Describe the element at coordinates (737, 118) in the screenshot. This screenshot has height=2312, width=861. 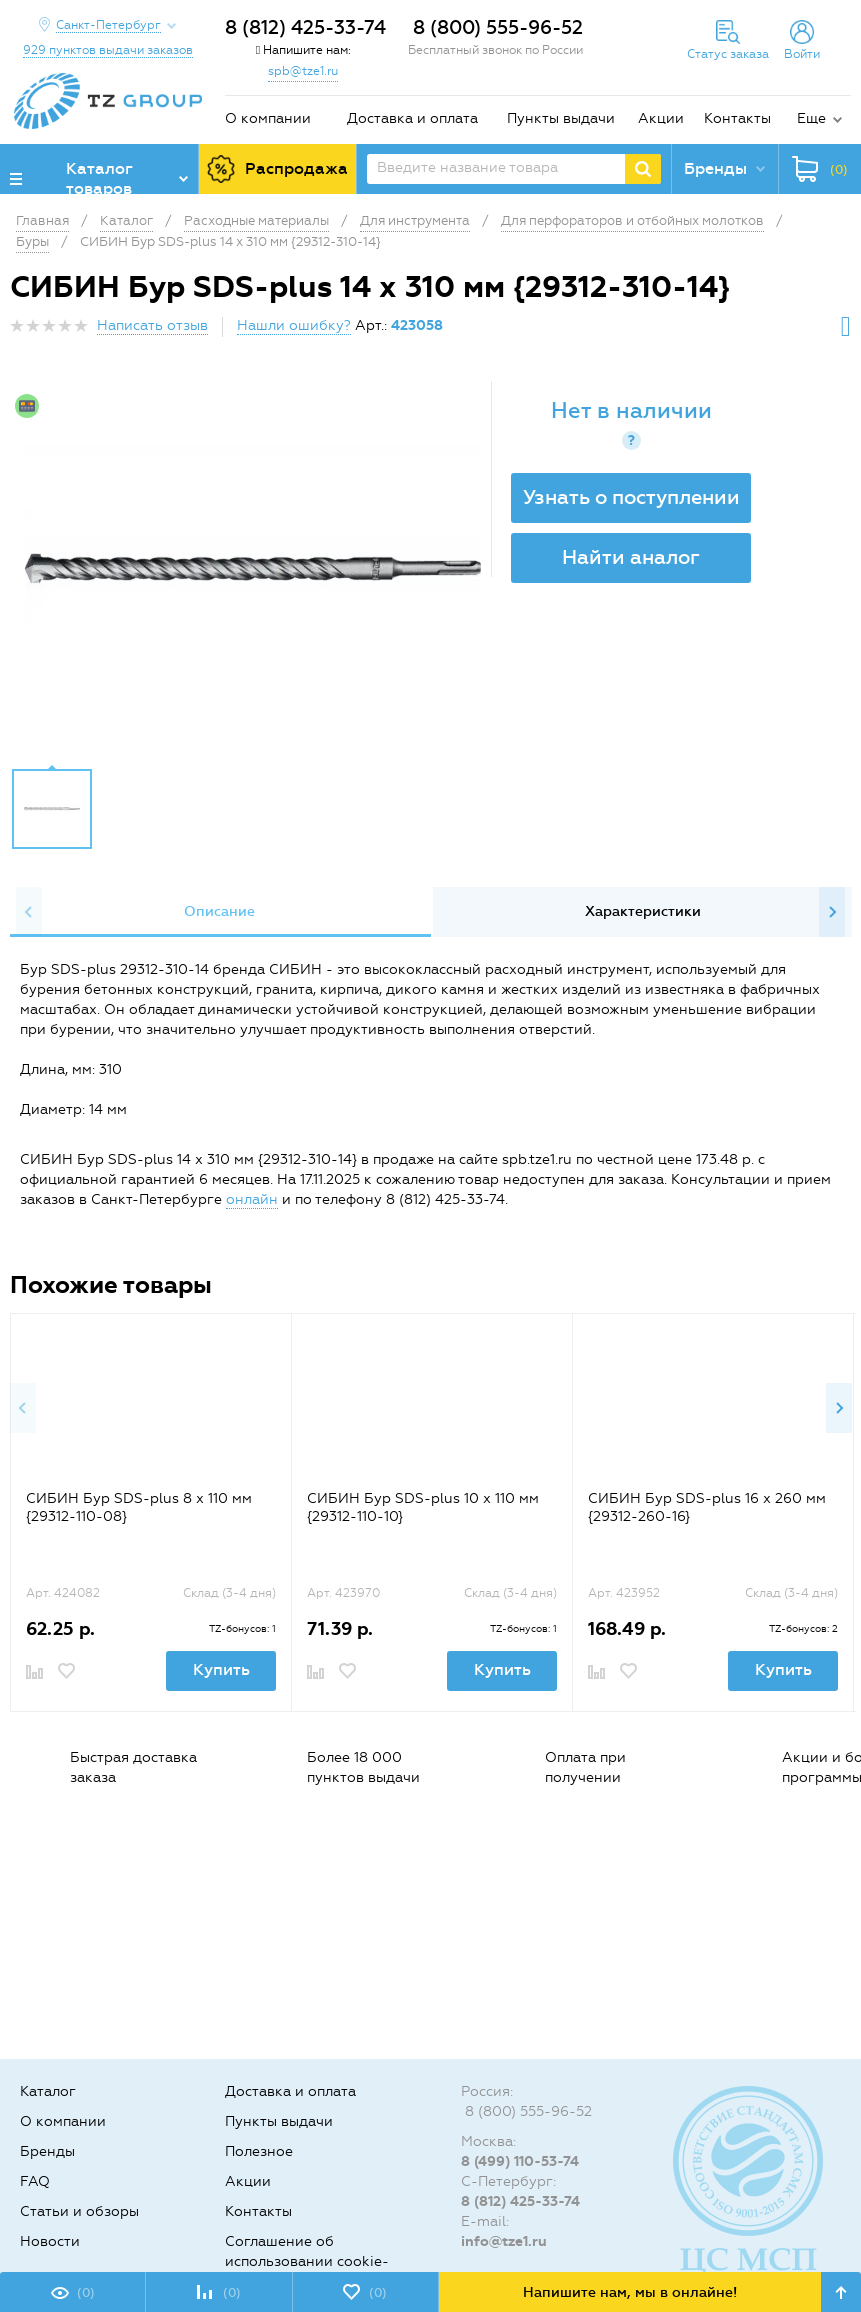
I see `Контакты` at that location.